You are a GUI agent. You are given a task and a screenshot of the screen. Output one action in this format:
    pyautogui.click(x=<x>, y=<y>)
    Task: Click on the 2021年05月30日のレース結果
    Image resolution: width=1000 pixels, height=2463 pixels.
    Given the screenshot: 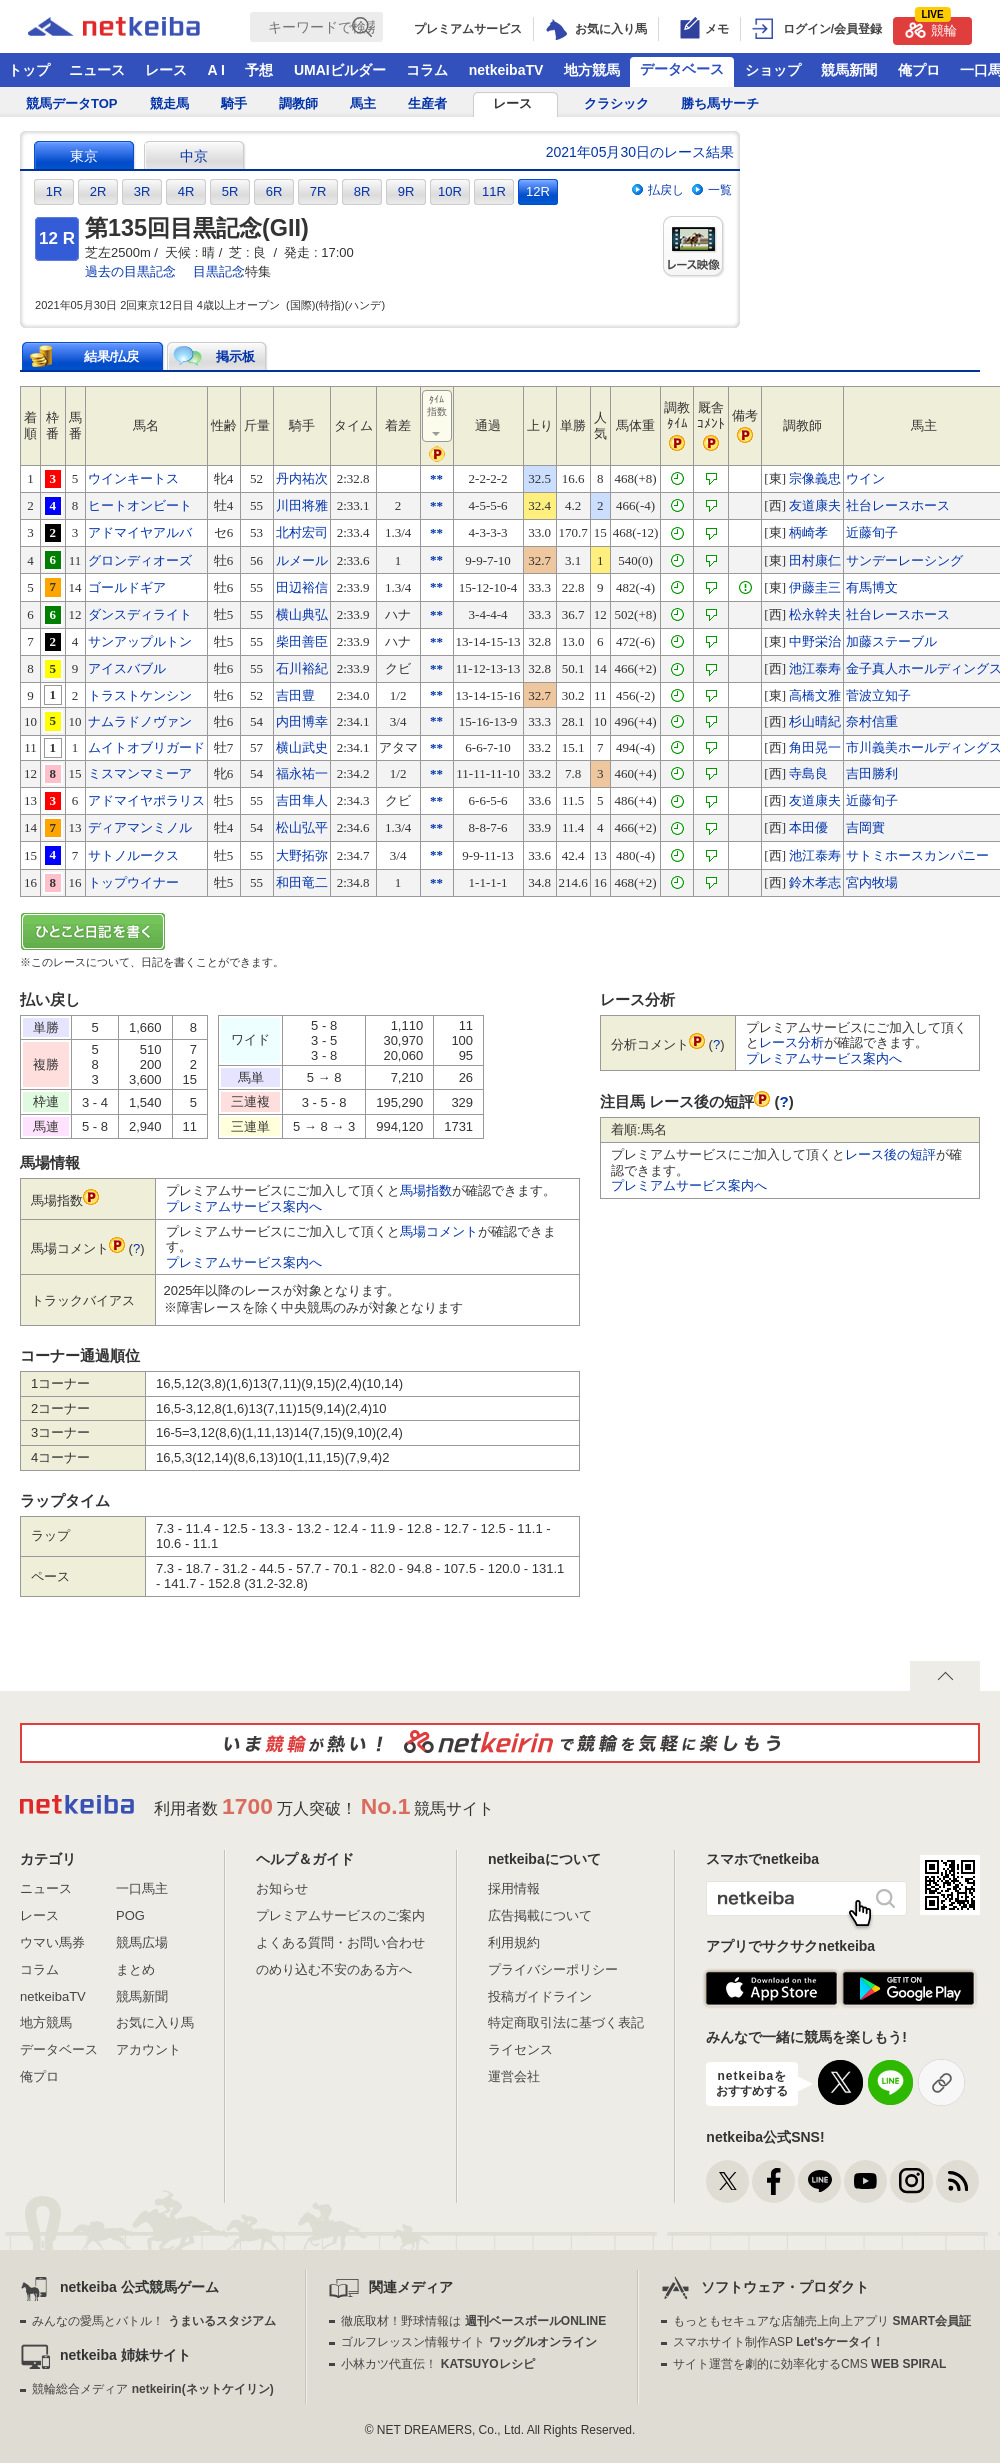 What is the action you would take?
    pyautogui.click(x=640, y=152)
    